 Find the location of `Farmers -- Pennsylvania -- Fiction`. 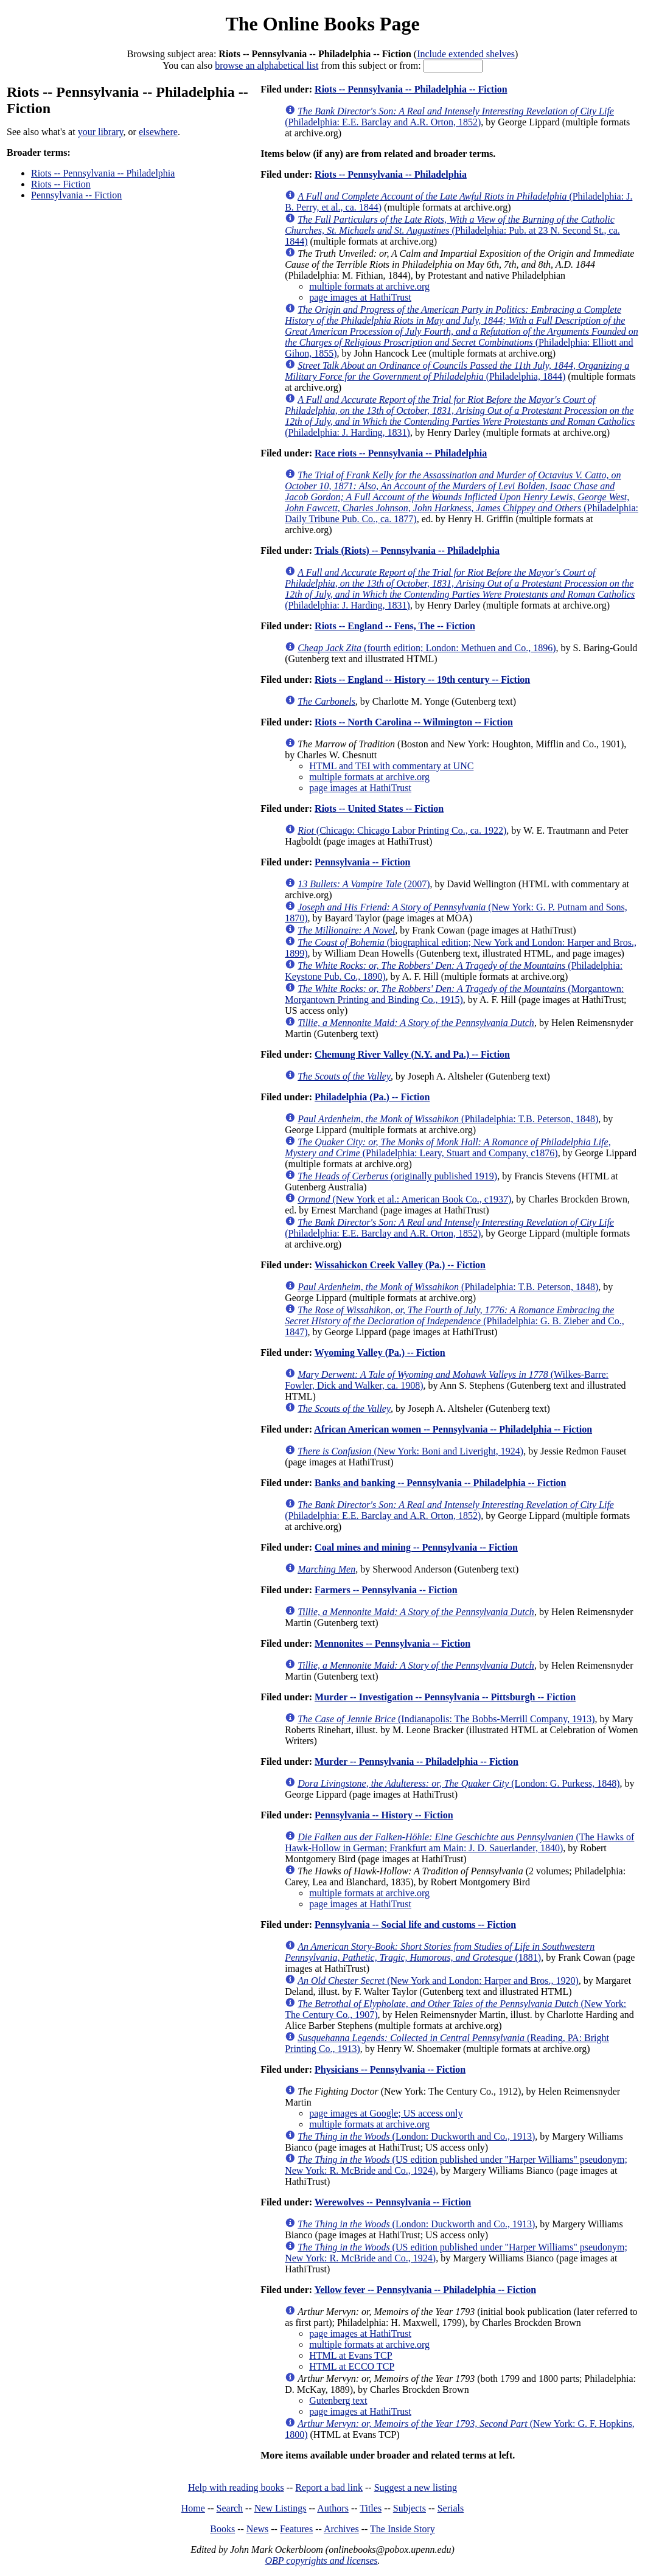

Farmers -- Pennsylvania -- Fiction is located at coordinates (386, 1590).